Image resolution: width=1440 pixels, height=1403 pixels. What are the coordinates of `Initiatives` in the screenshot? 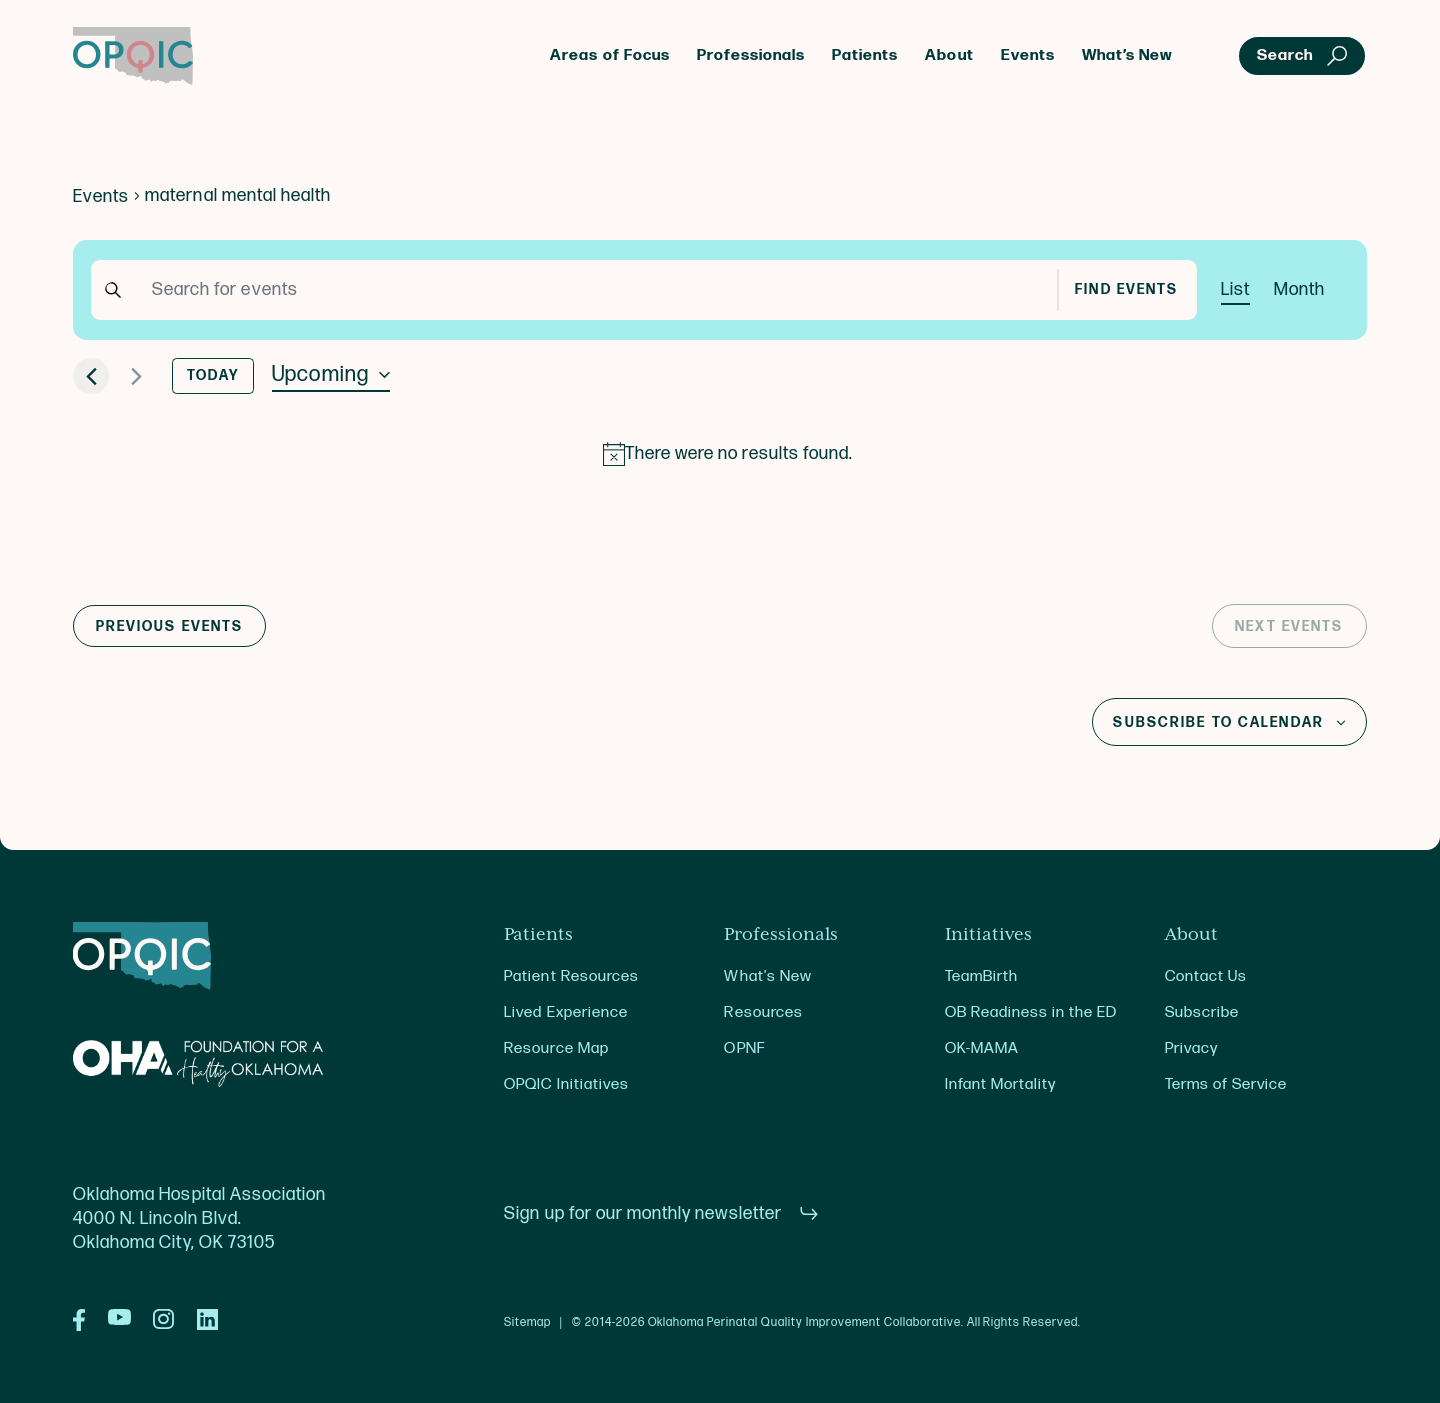 It's located at (988, 935).